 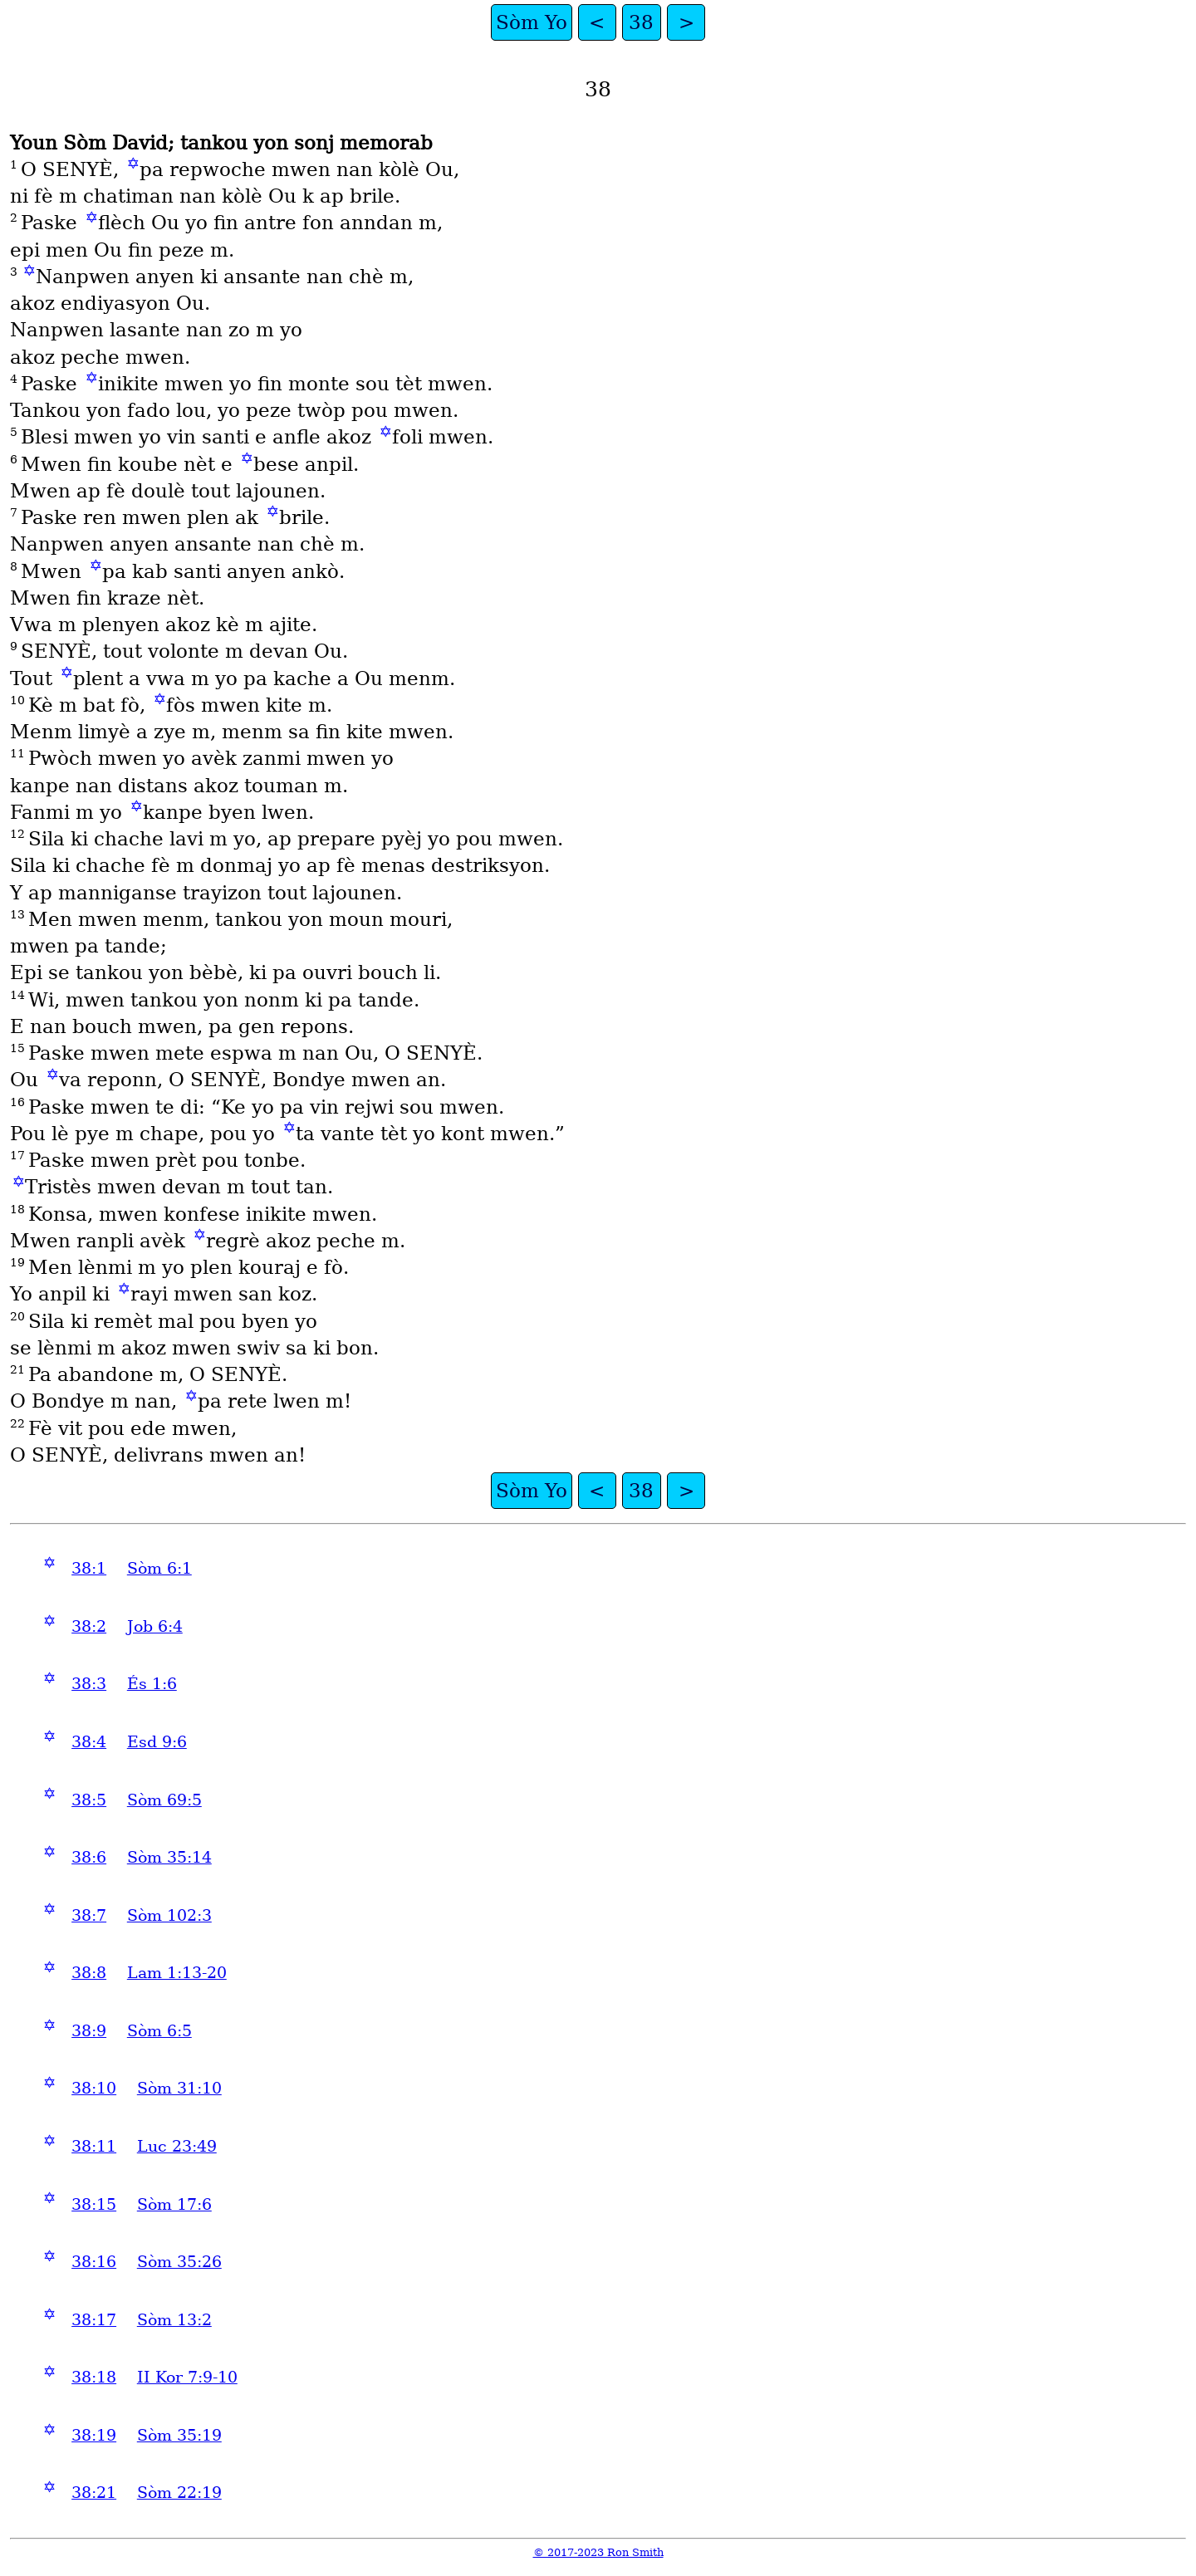 I want to click on 38:8, so click(x=88, y=1972).